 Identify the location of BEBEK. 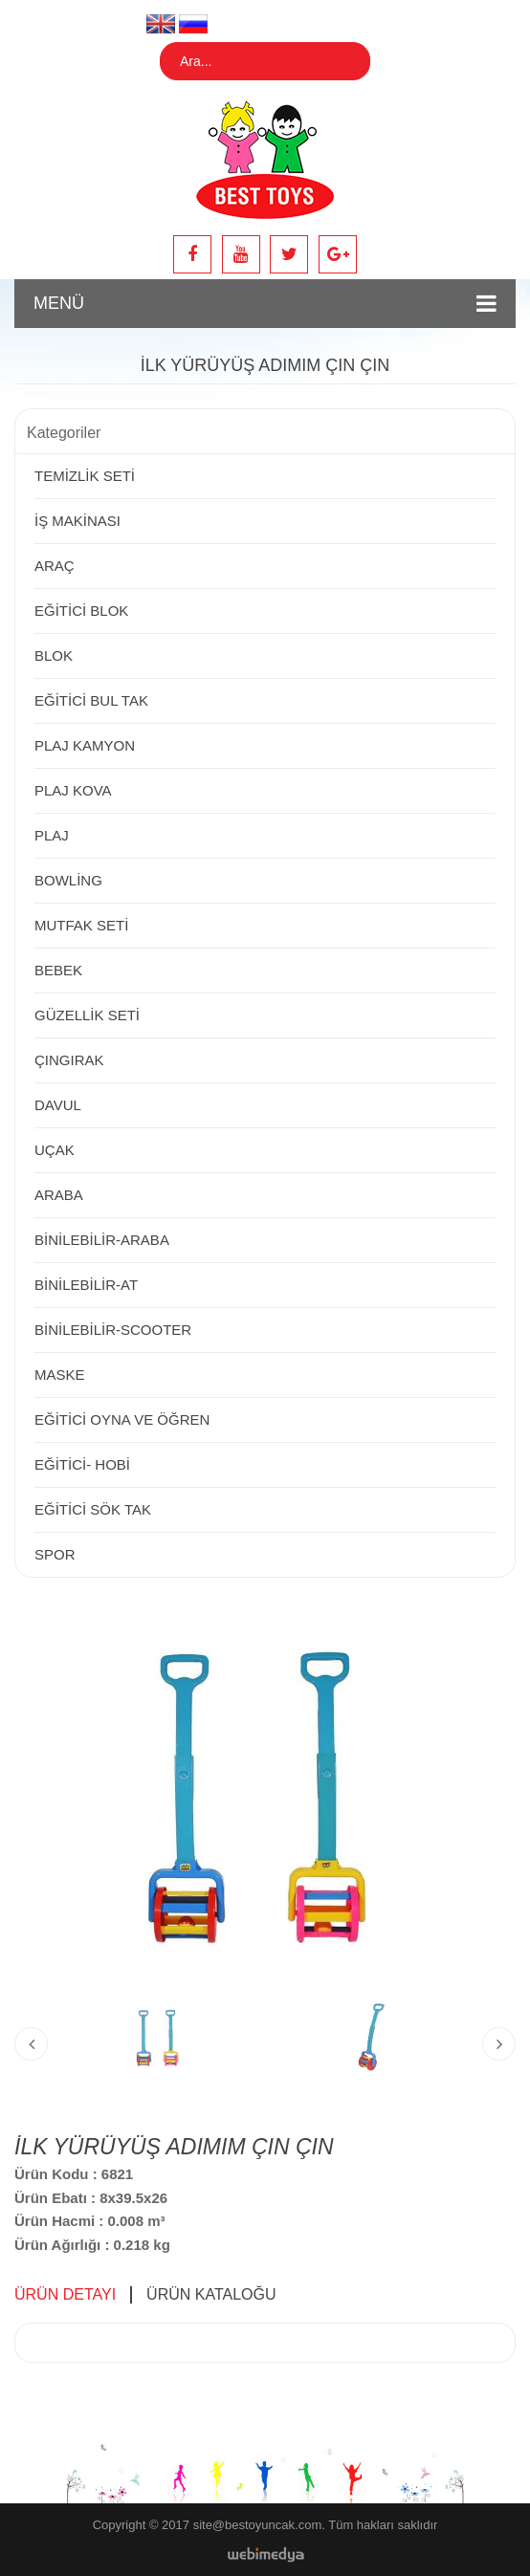
(58, 970).